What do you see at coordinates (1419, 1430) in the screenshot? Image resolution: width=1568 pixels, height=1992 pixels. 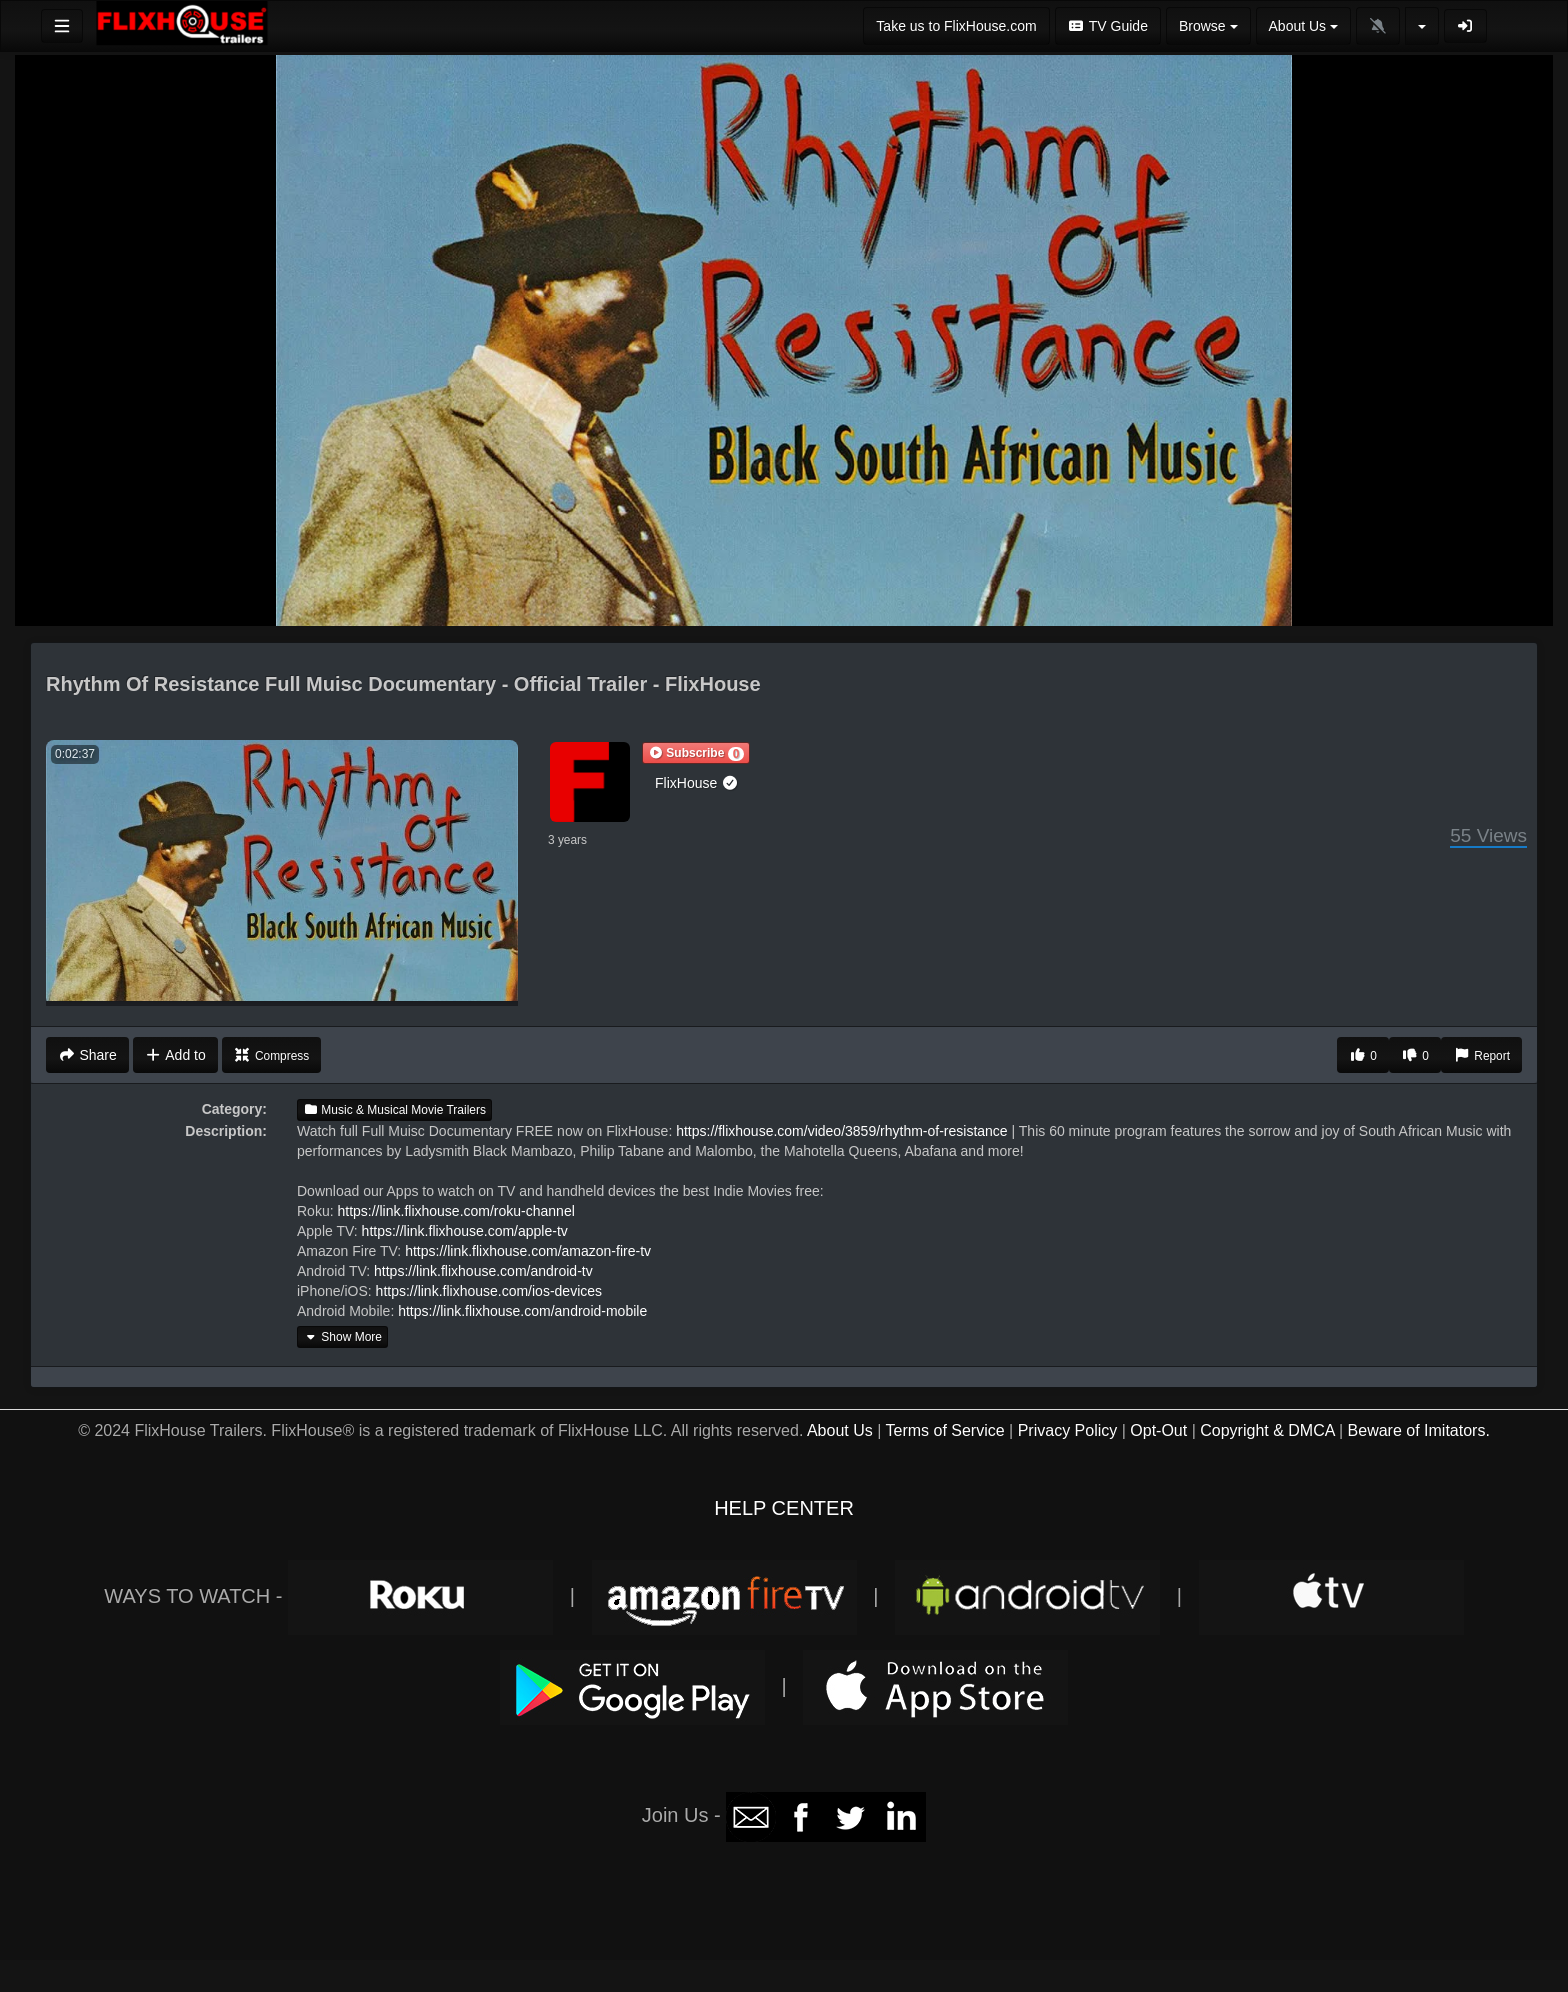 I see `Beware of Imitators.` at bounding box center [1419, 1430].